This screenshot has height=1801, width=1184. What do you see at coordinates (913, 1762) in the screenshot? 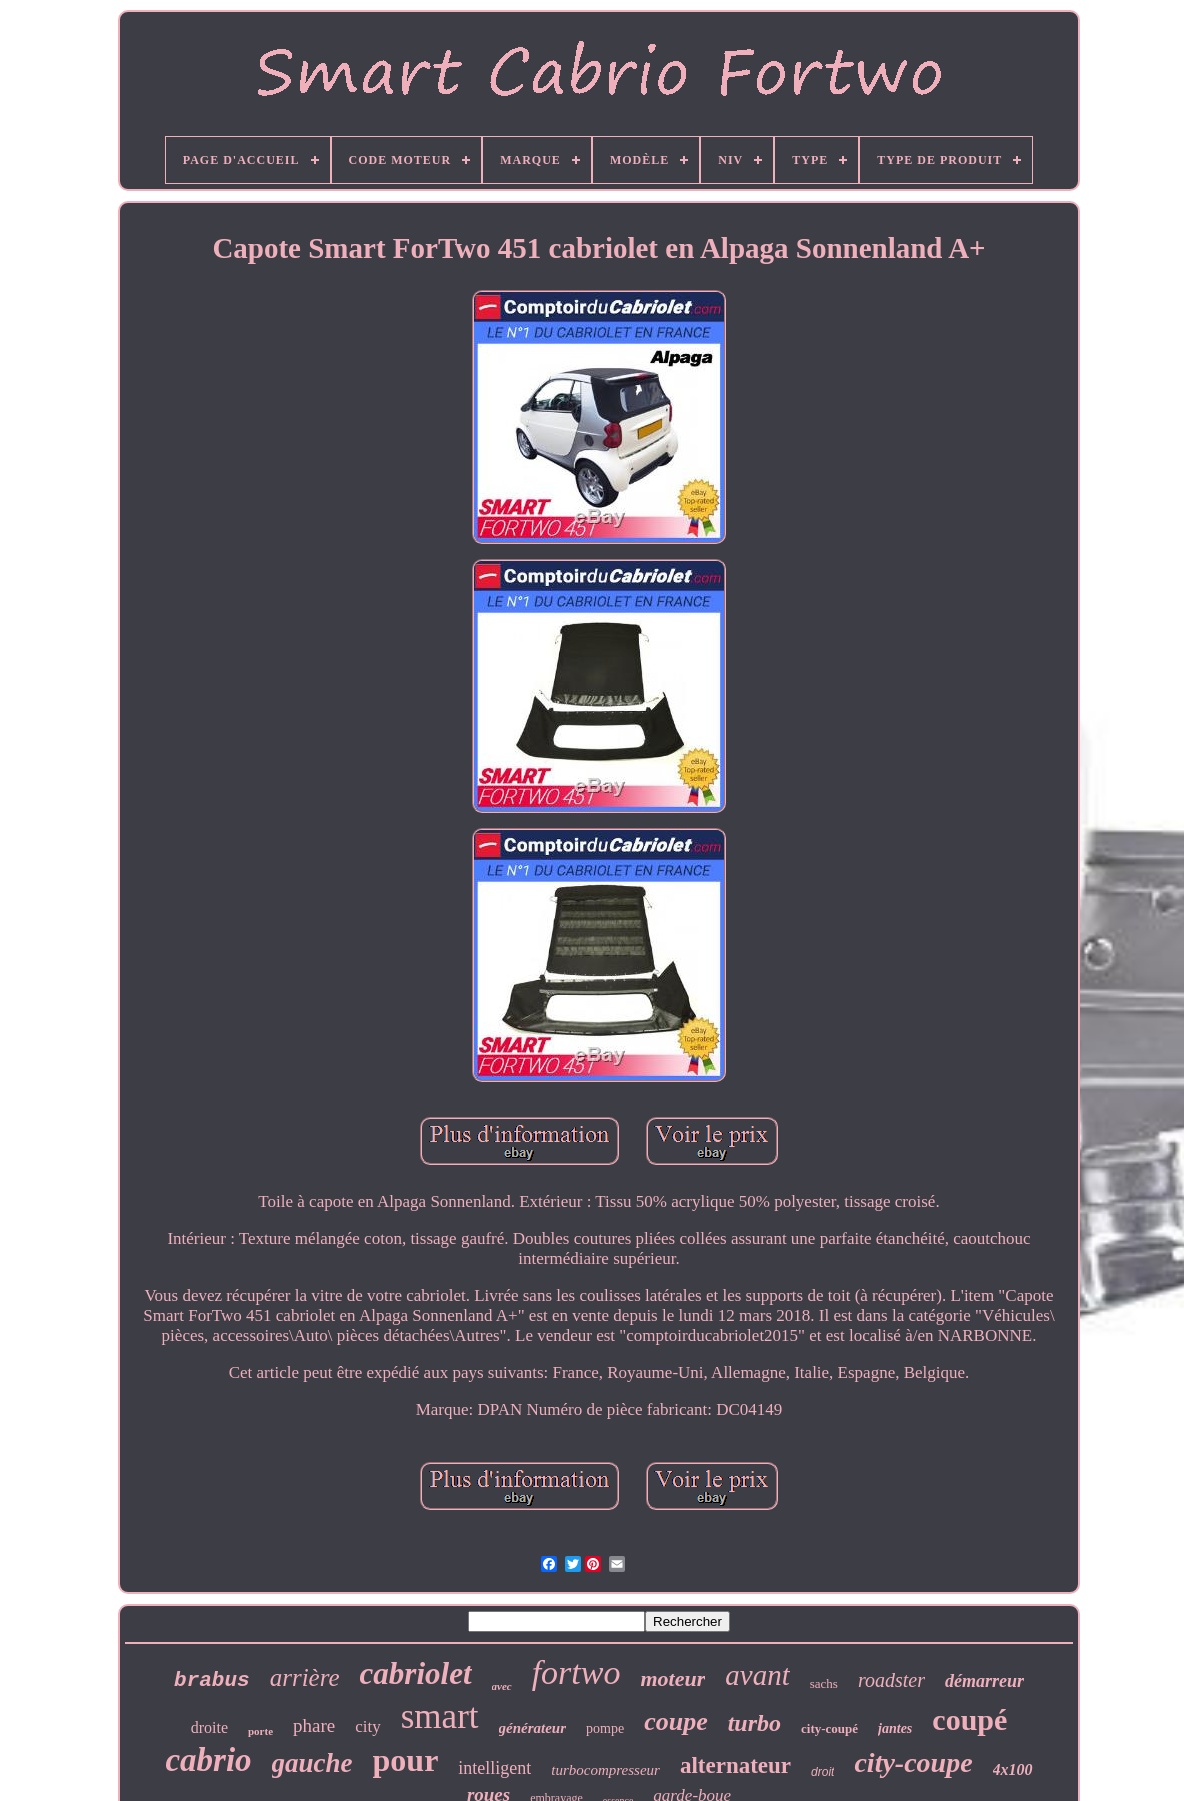
I see `city-coupe` at bounding box center [913, 1762].